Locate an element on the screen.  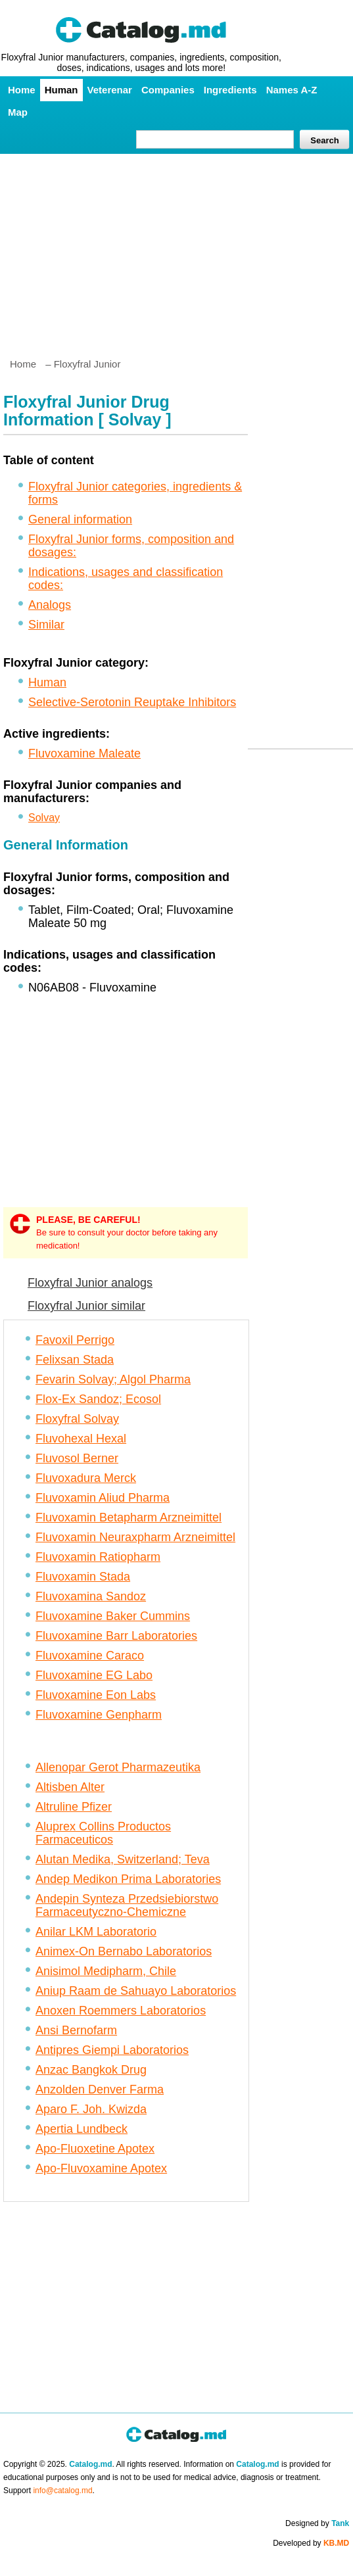
Map is located at coordinates (18, 112).